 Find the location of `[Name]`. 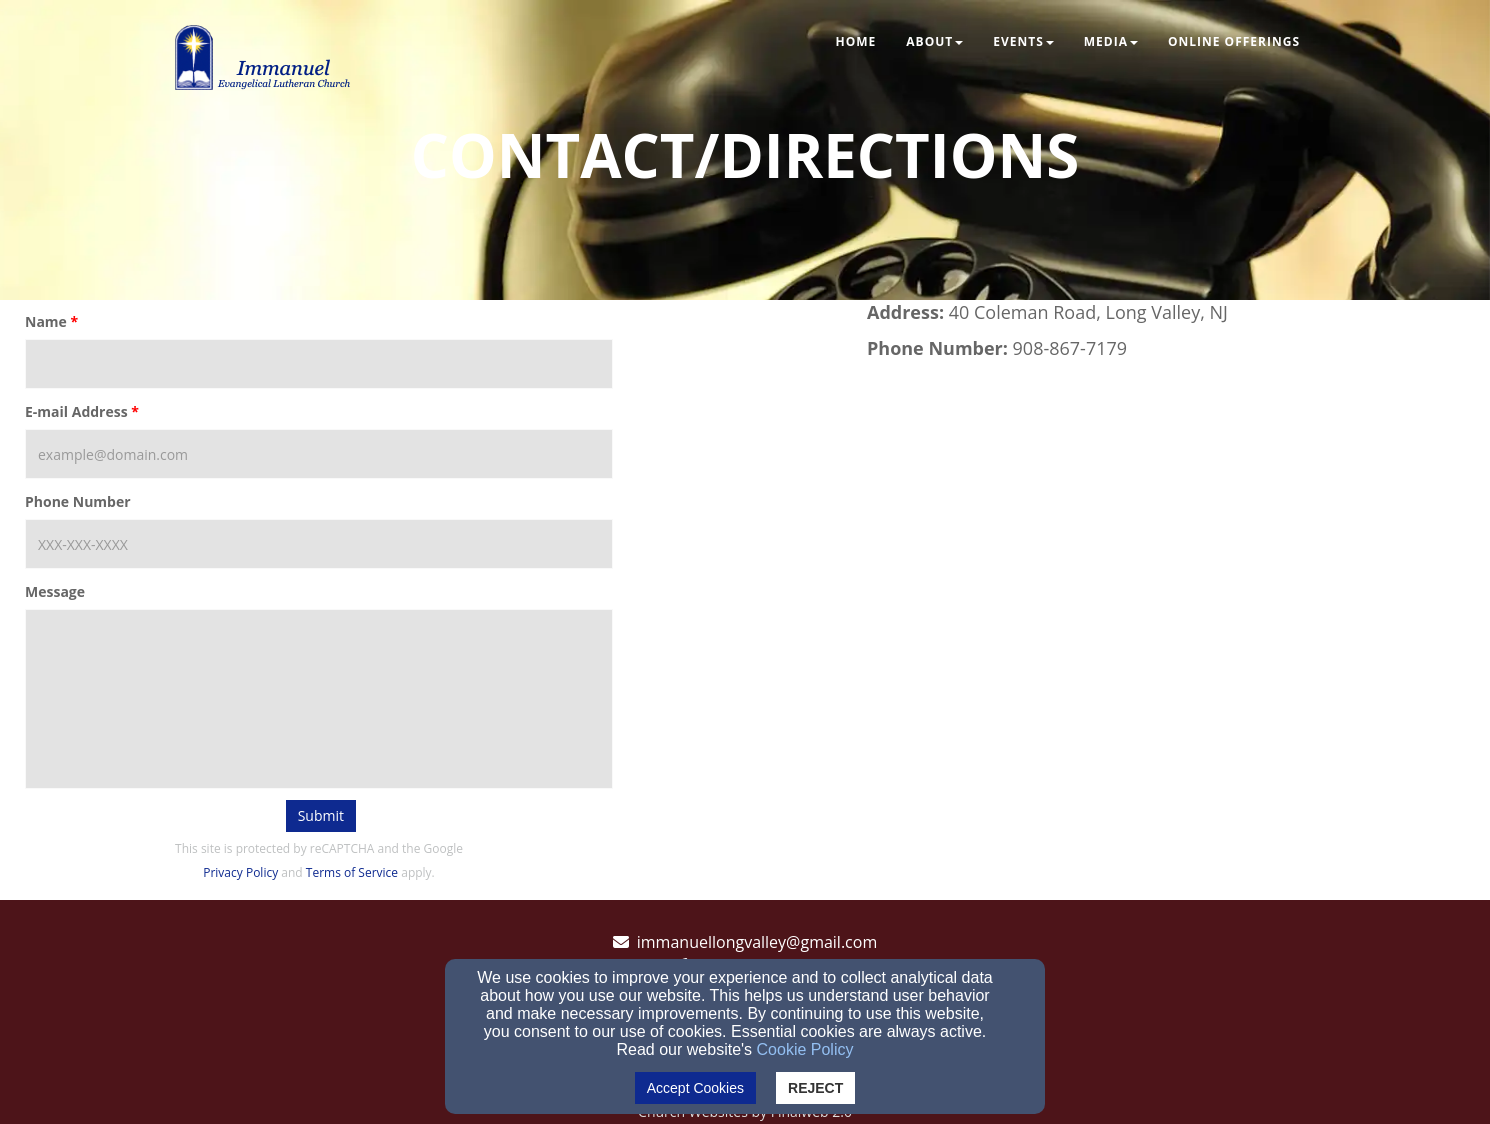

[Name] is located at coordinates (319, 364).